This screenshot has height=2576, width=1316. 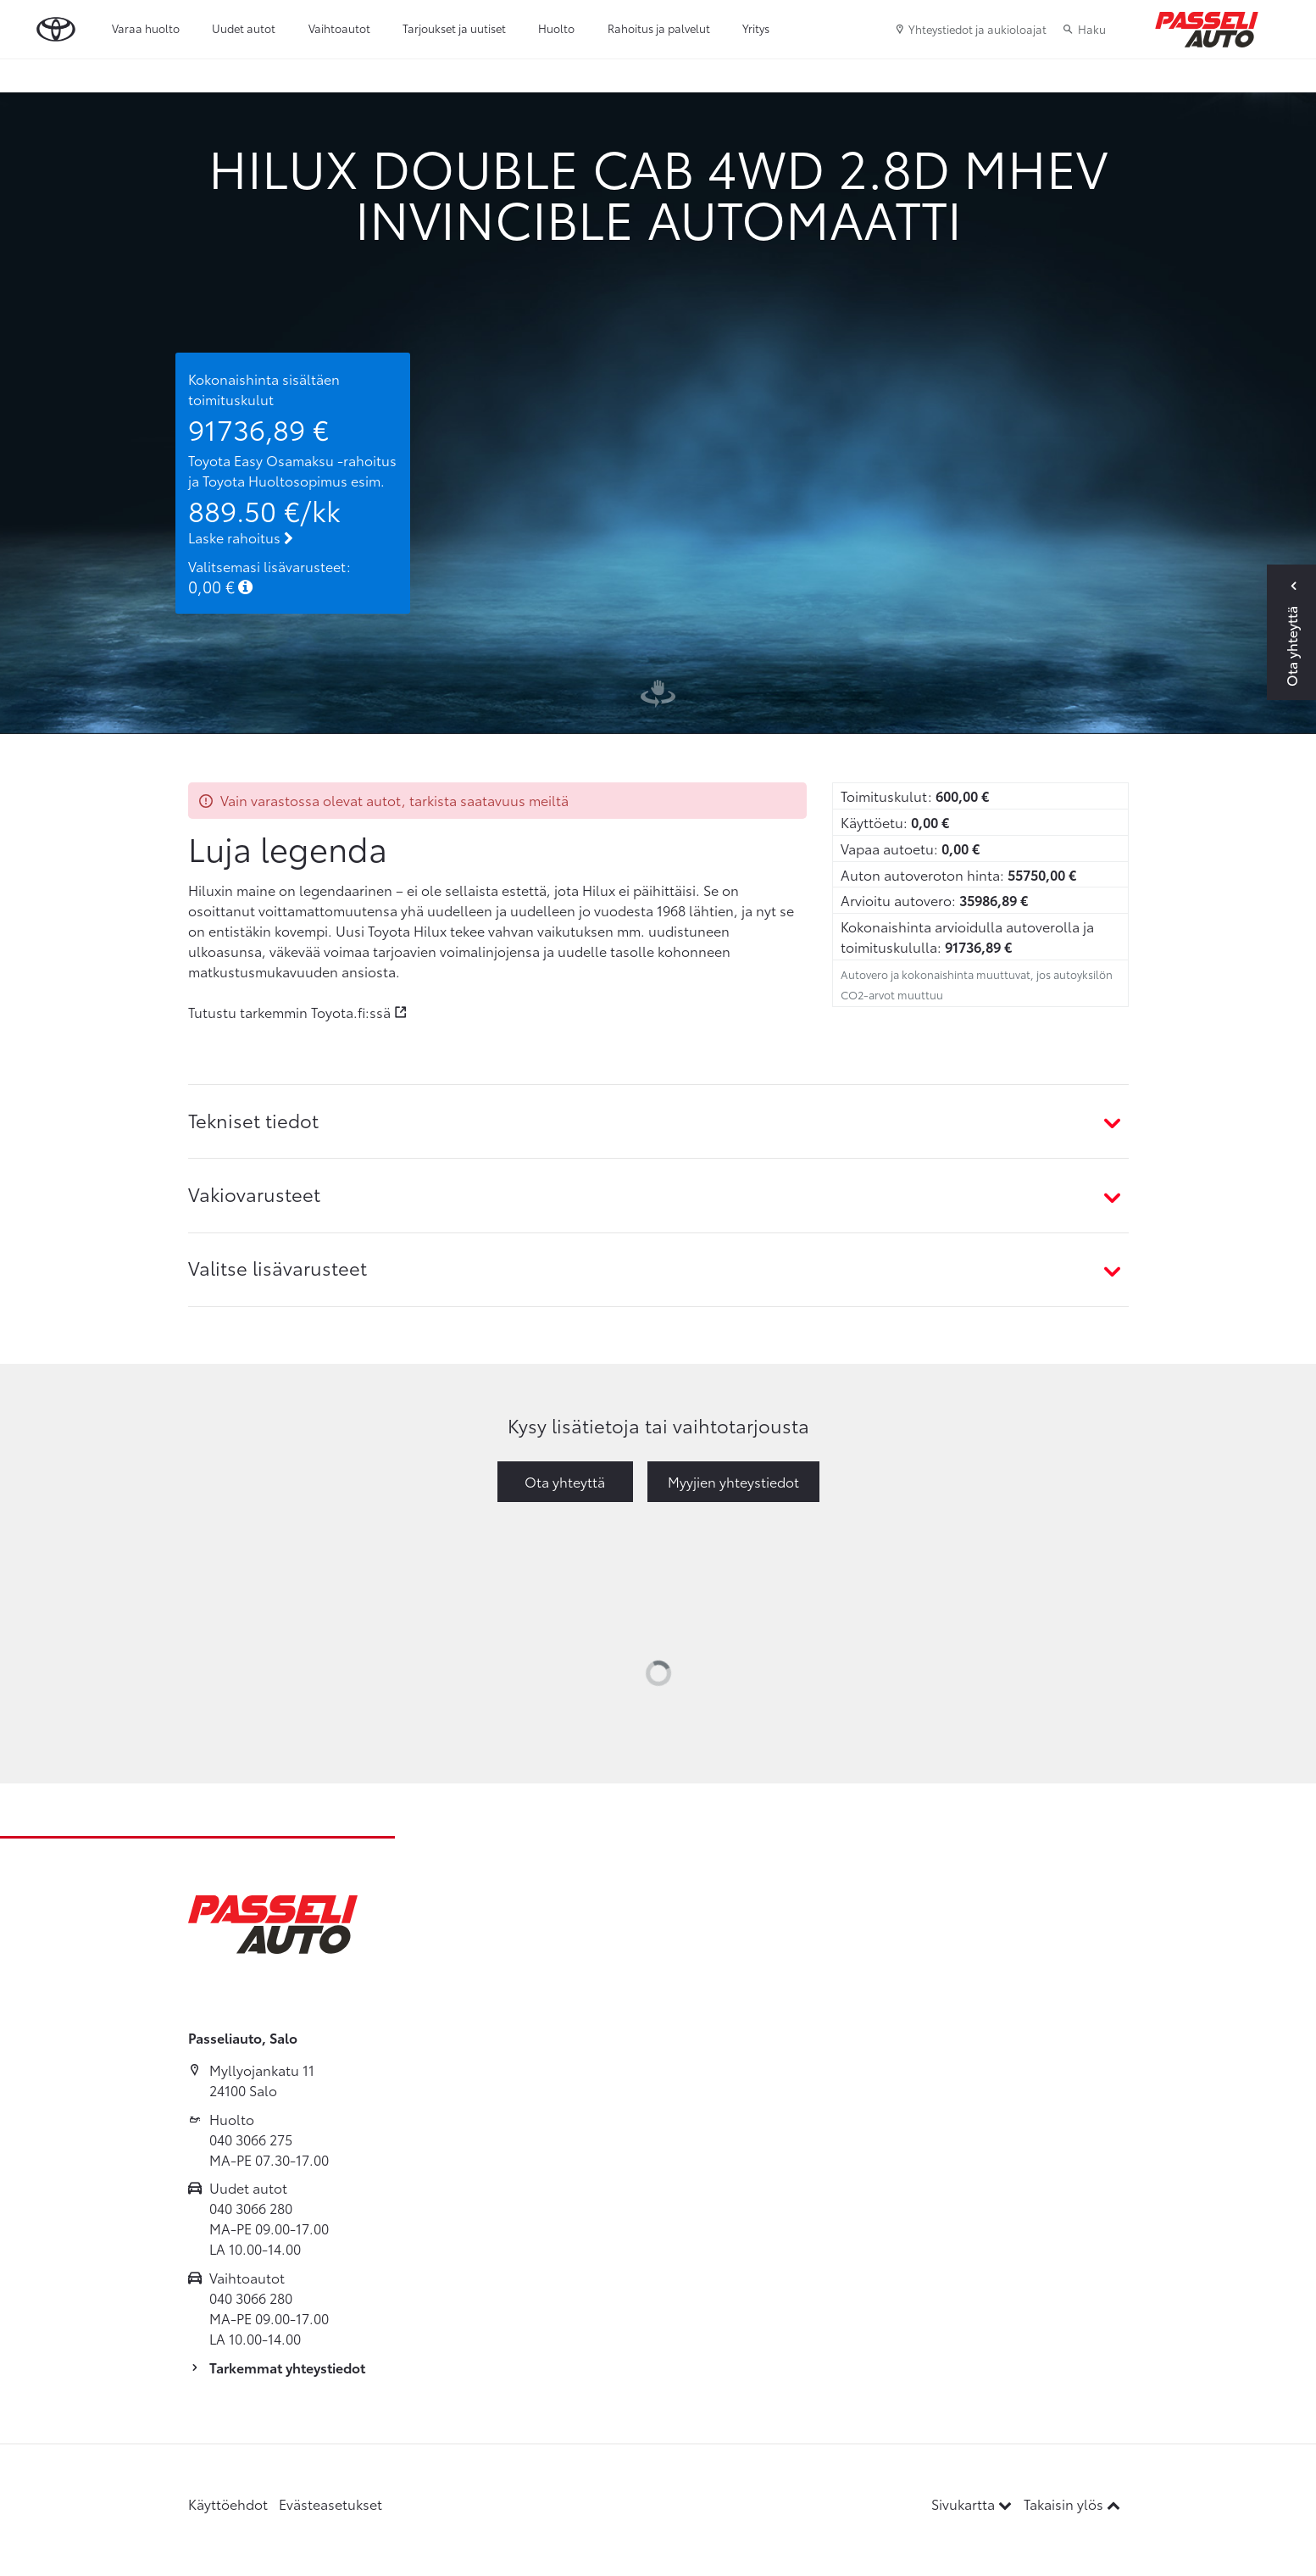 What do you see at coordinates (733, 1481) in the screenshot?
I see `Myyjien yhteystiedot` at bounding box center [733, 1481].